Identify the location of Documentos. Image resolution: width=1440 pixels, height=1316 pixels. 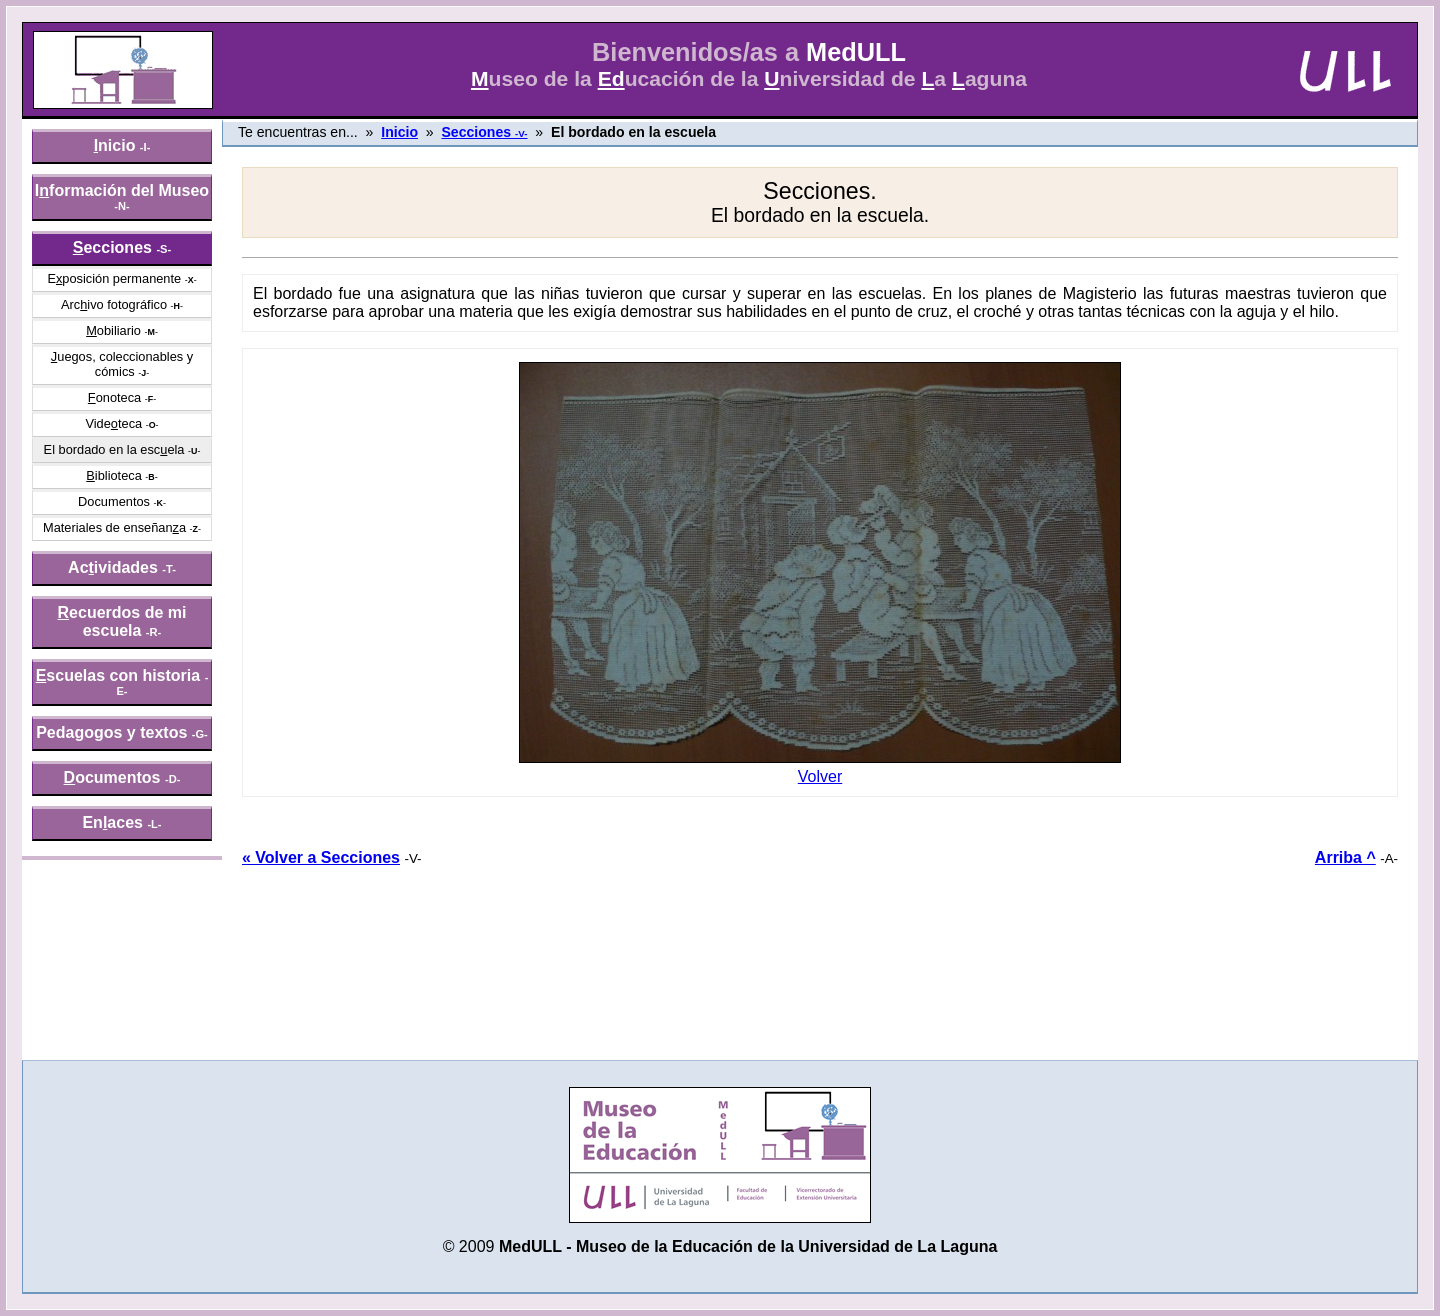
(114, 501).